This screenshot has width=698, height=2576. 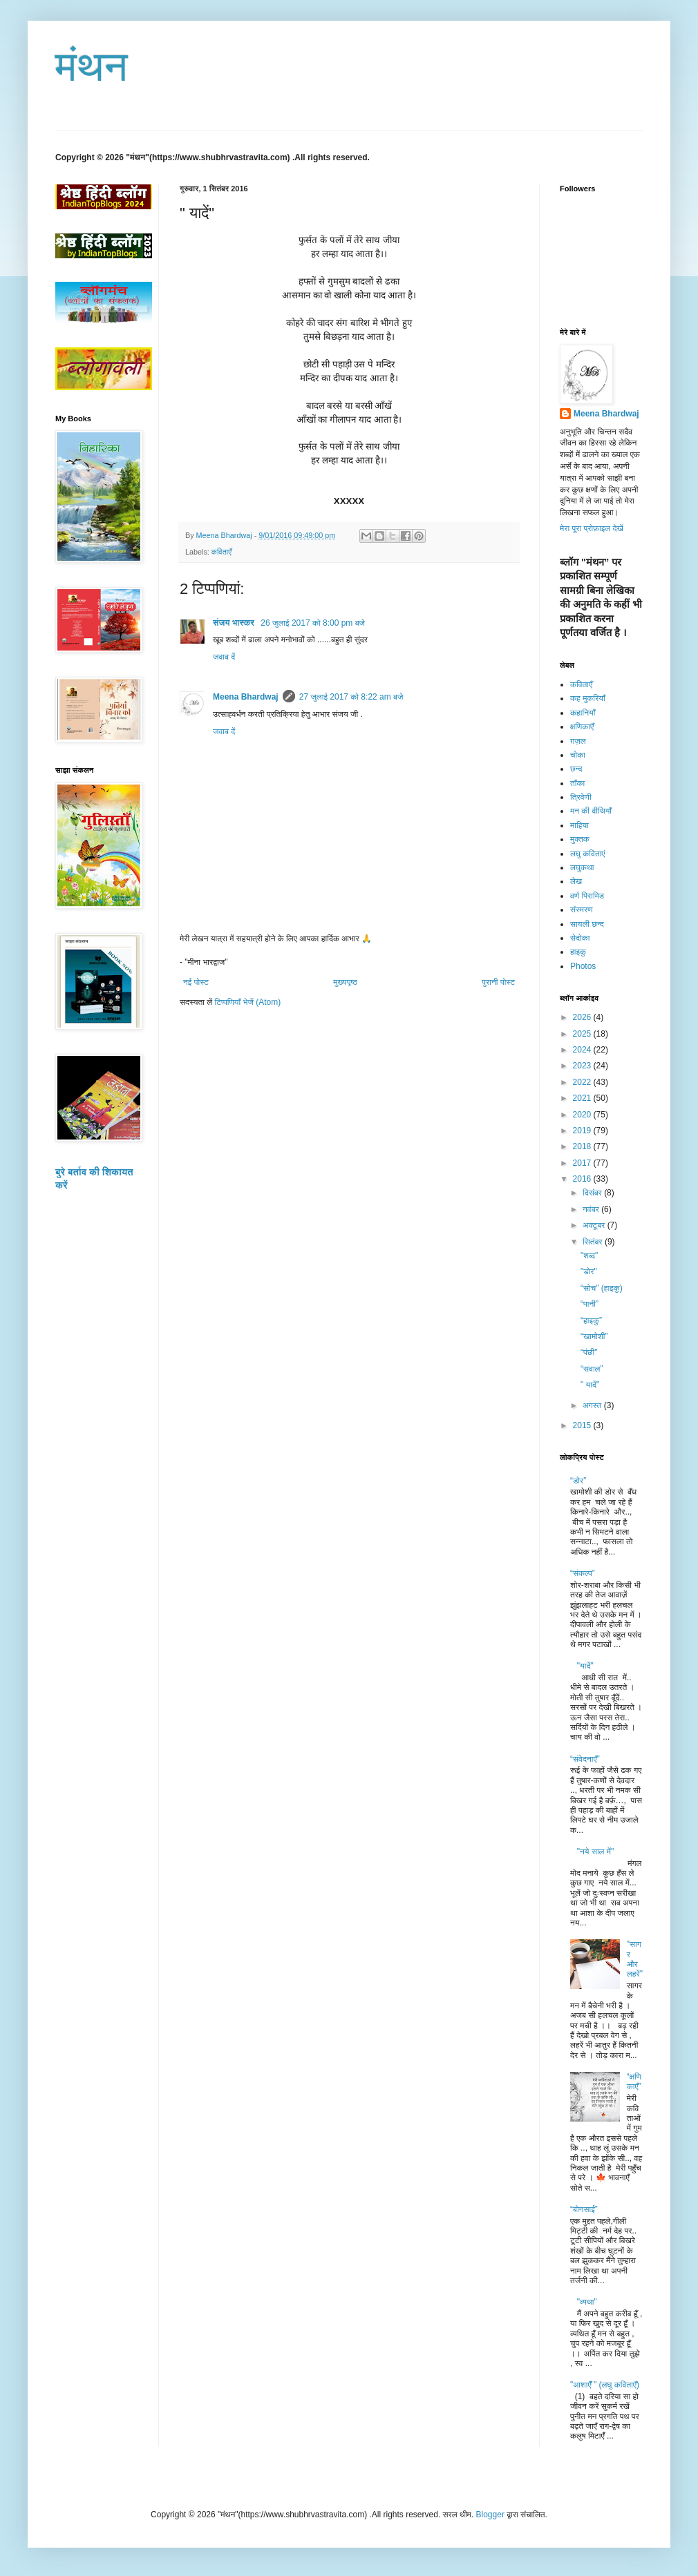 What do you see at coordinates (594, 1336) in the screenshot?
I see `“खामोशी”` at bounding box center [594, 1336].